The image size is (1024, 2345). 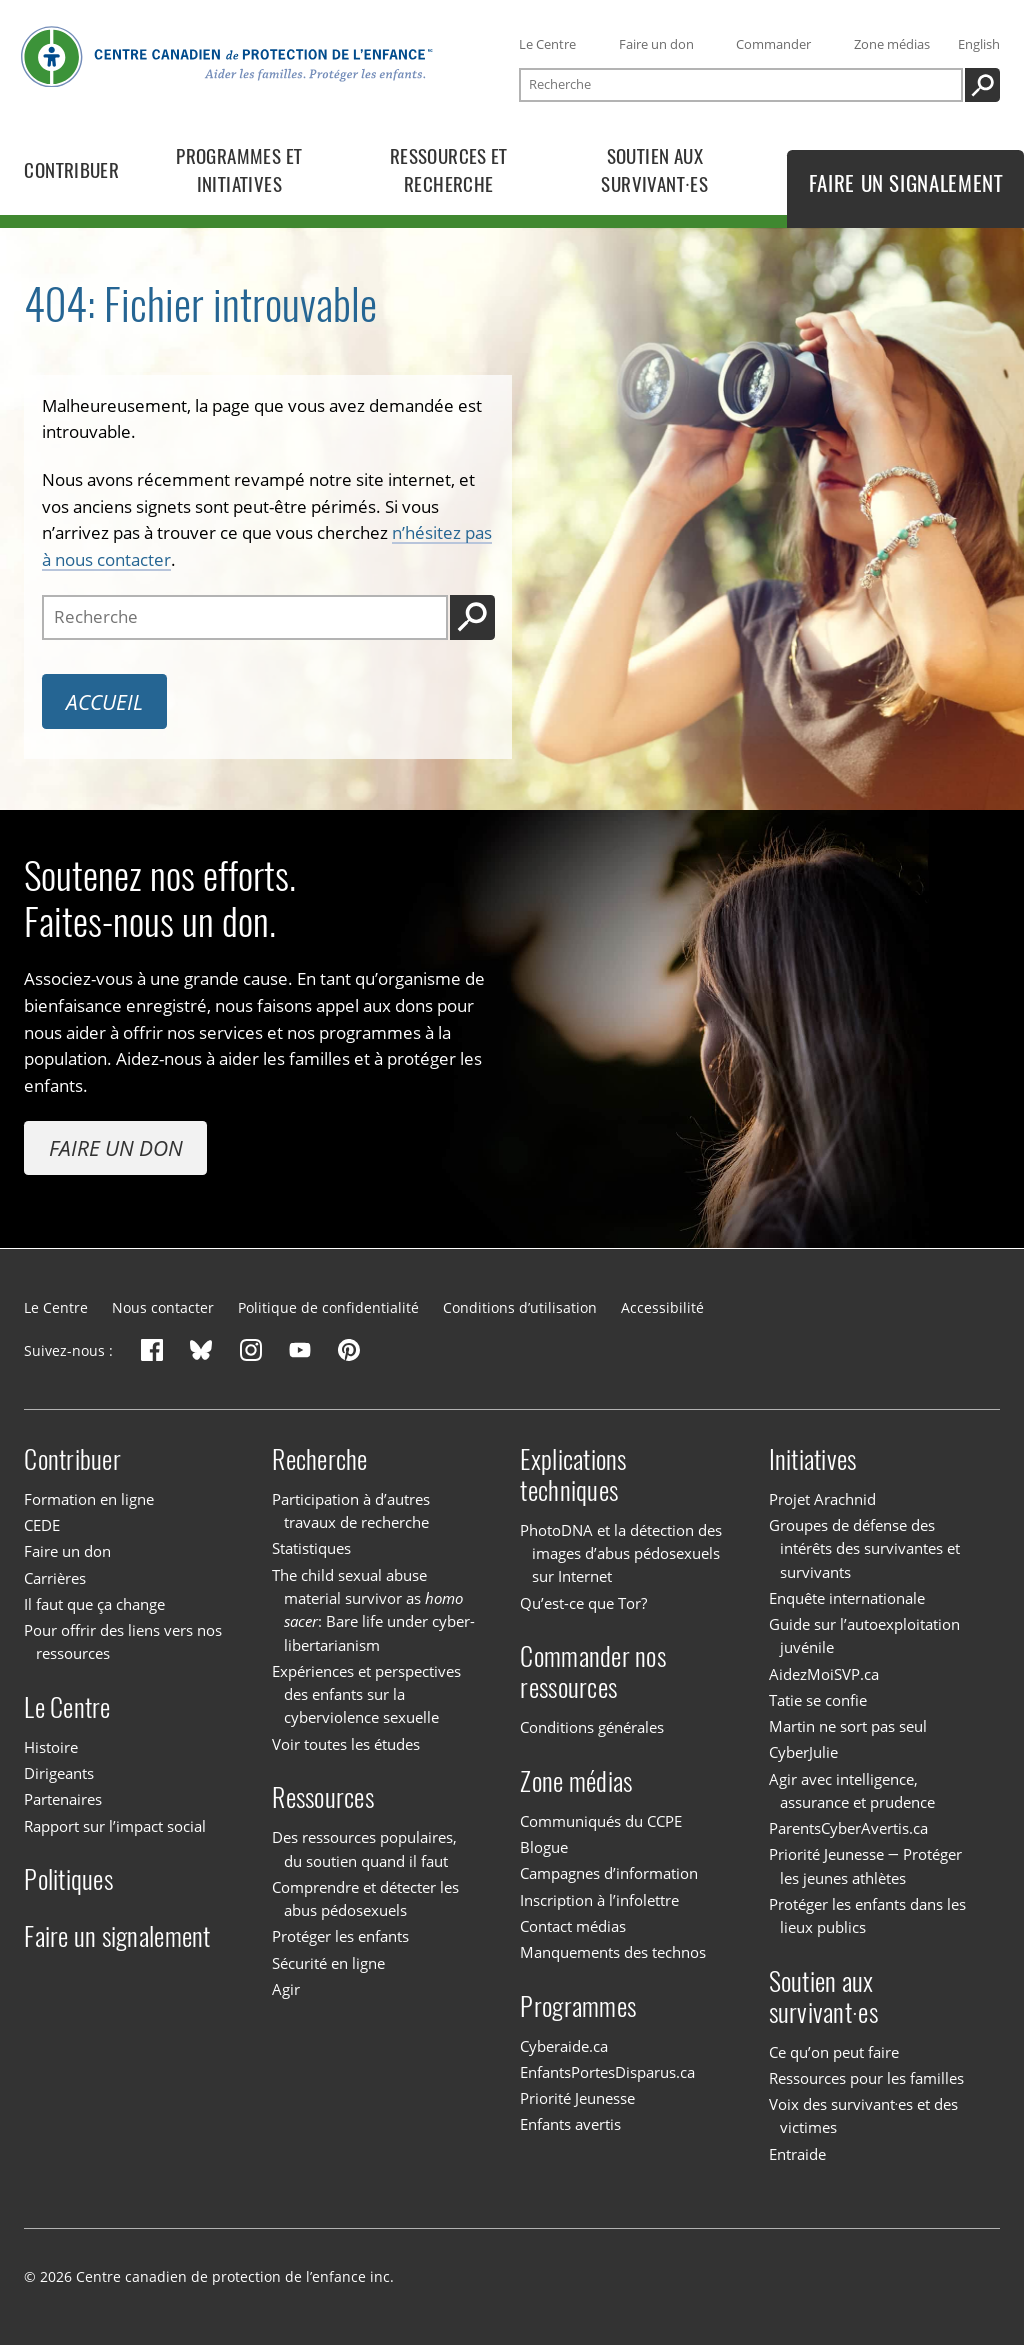 What do you see at coordinates (351, 1510) in the screenshot?
I see `Participation à d’autres travaux de recherche` at bounding box center [351, 1510].